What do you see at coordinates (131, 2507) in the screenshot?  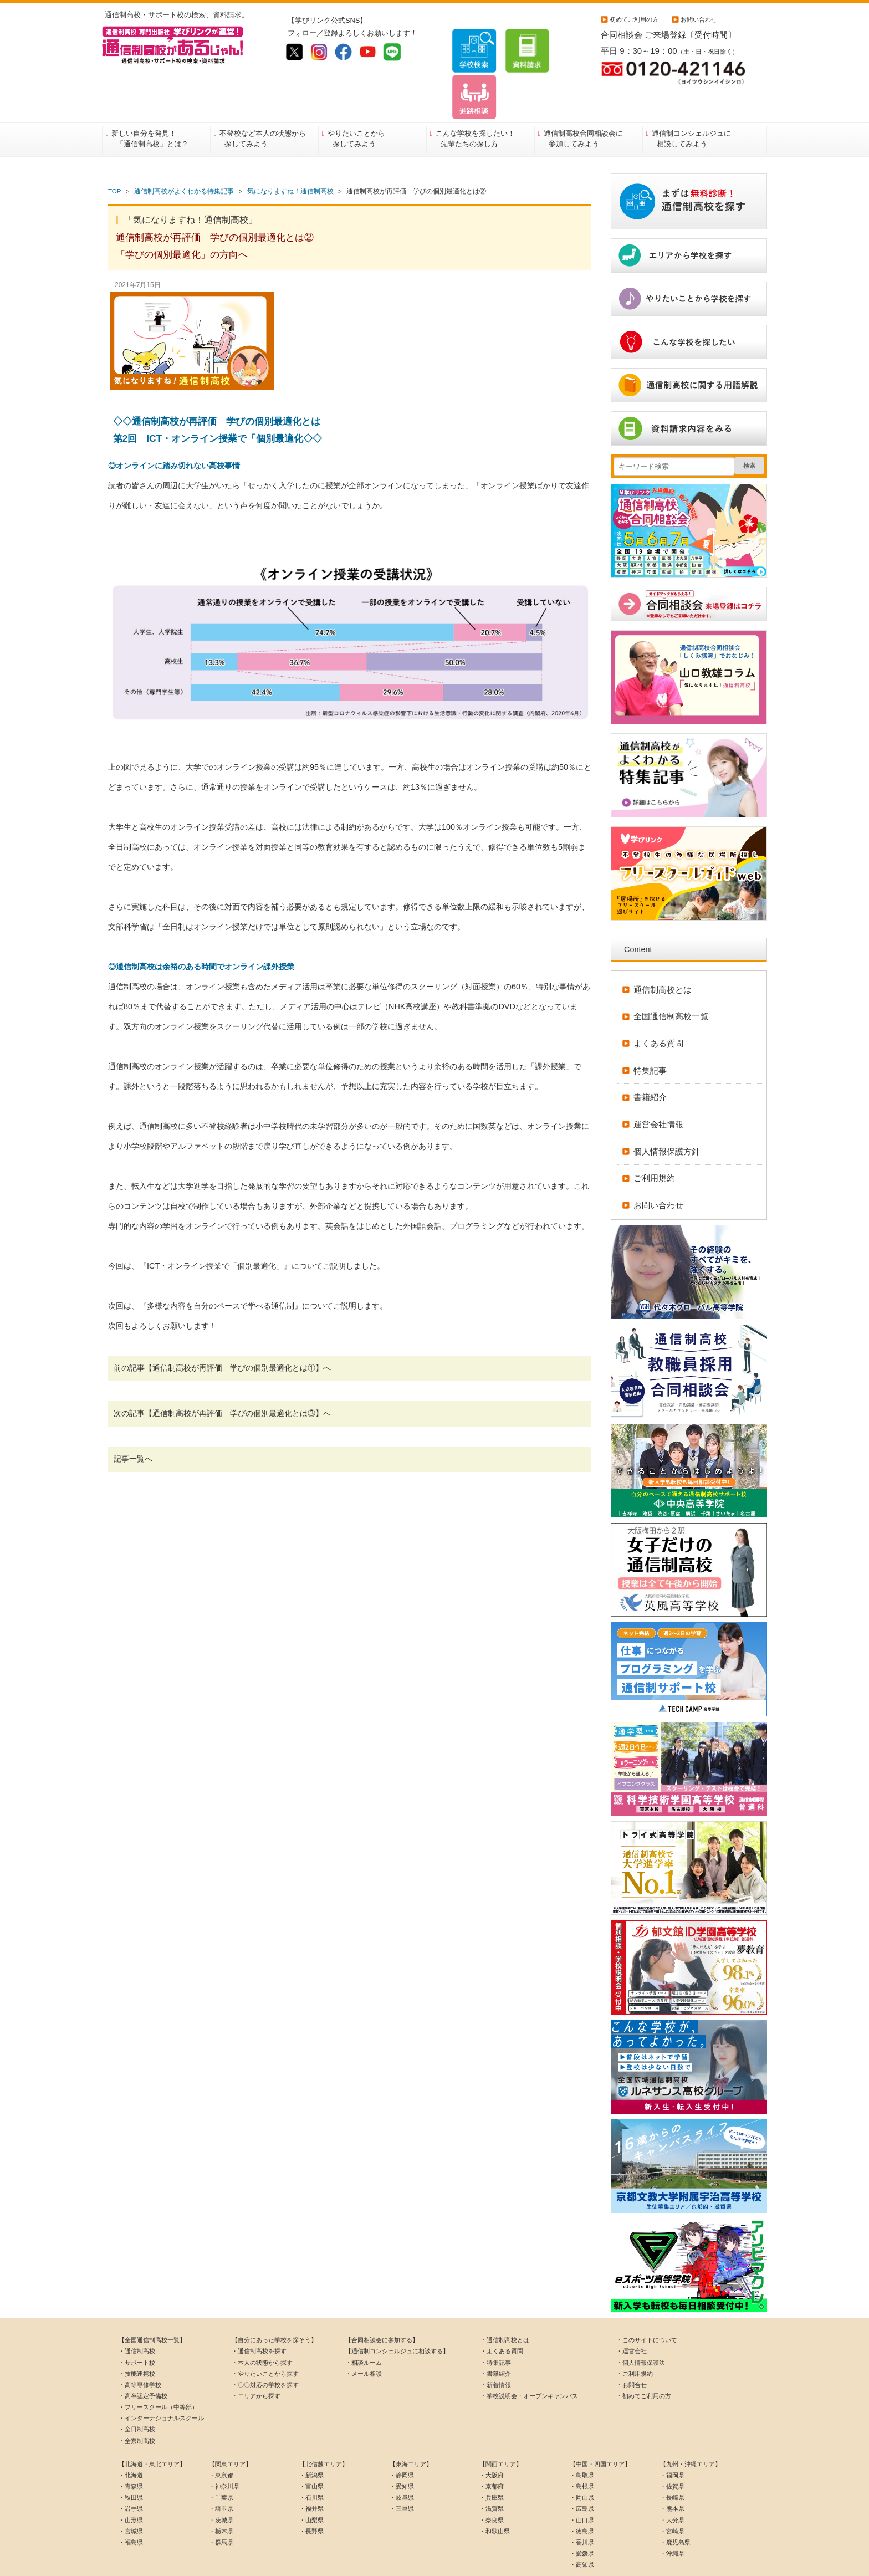 I see `・福島県` at bounding box center [131, 2507].